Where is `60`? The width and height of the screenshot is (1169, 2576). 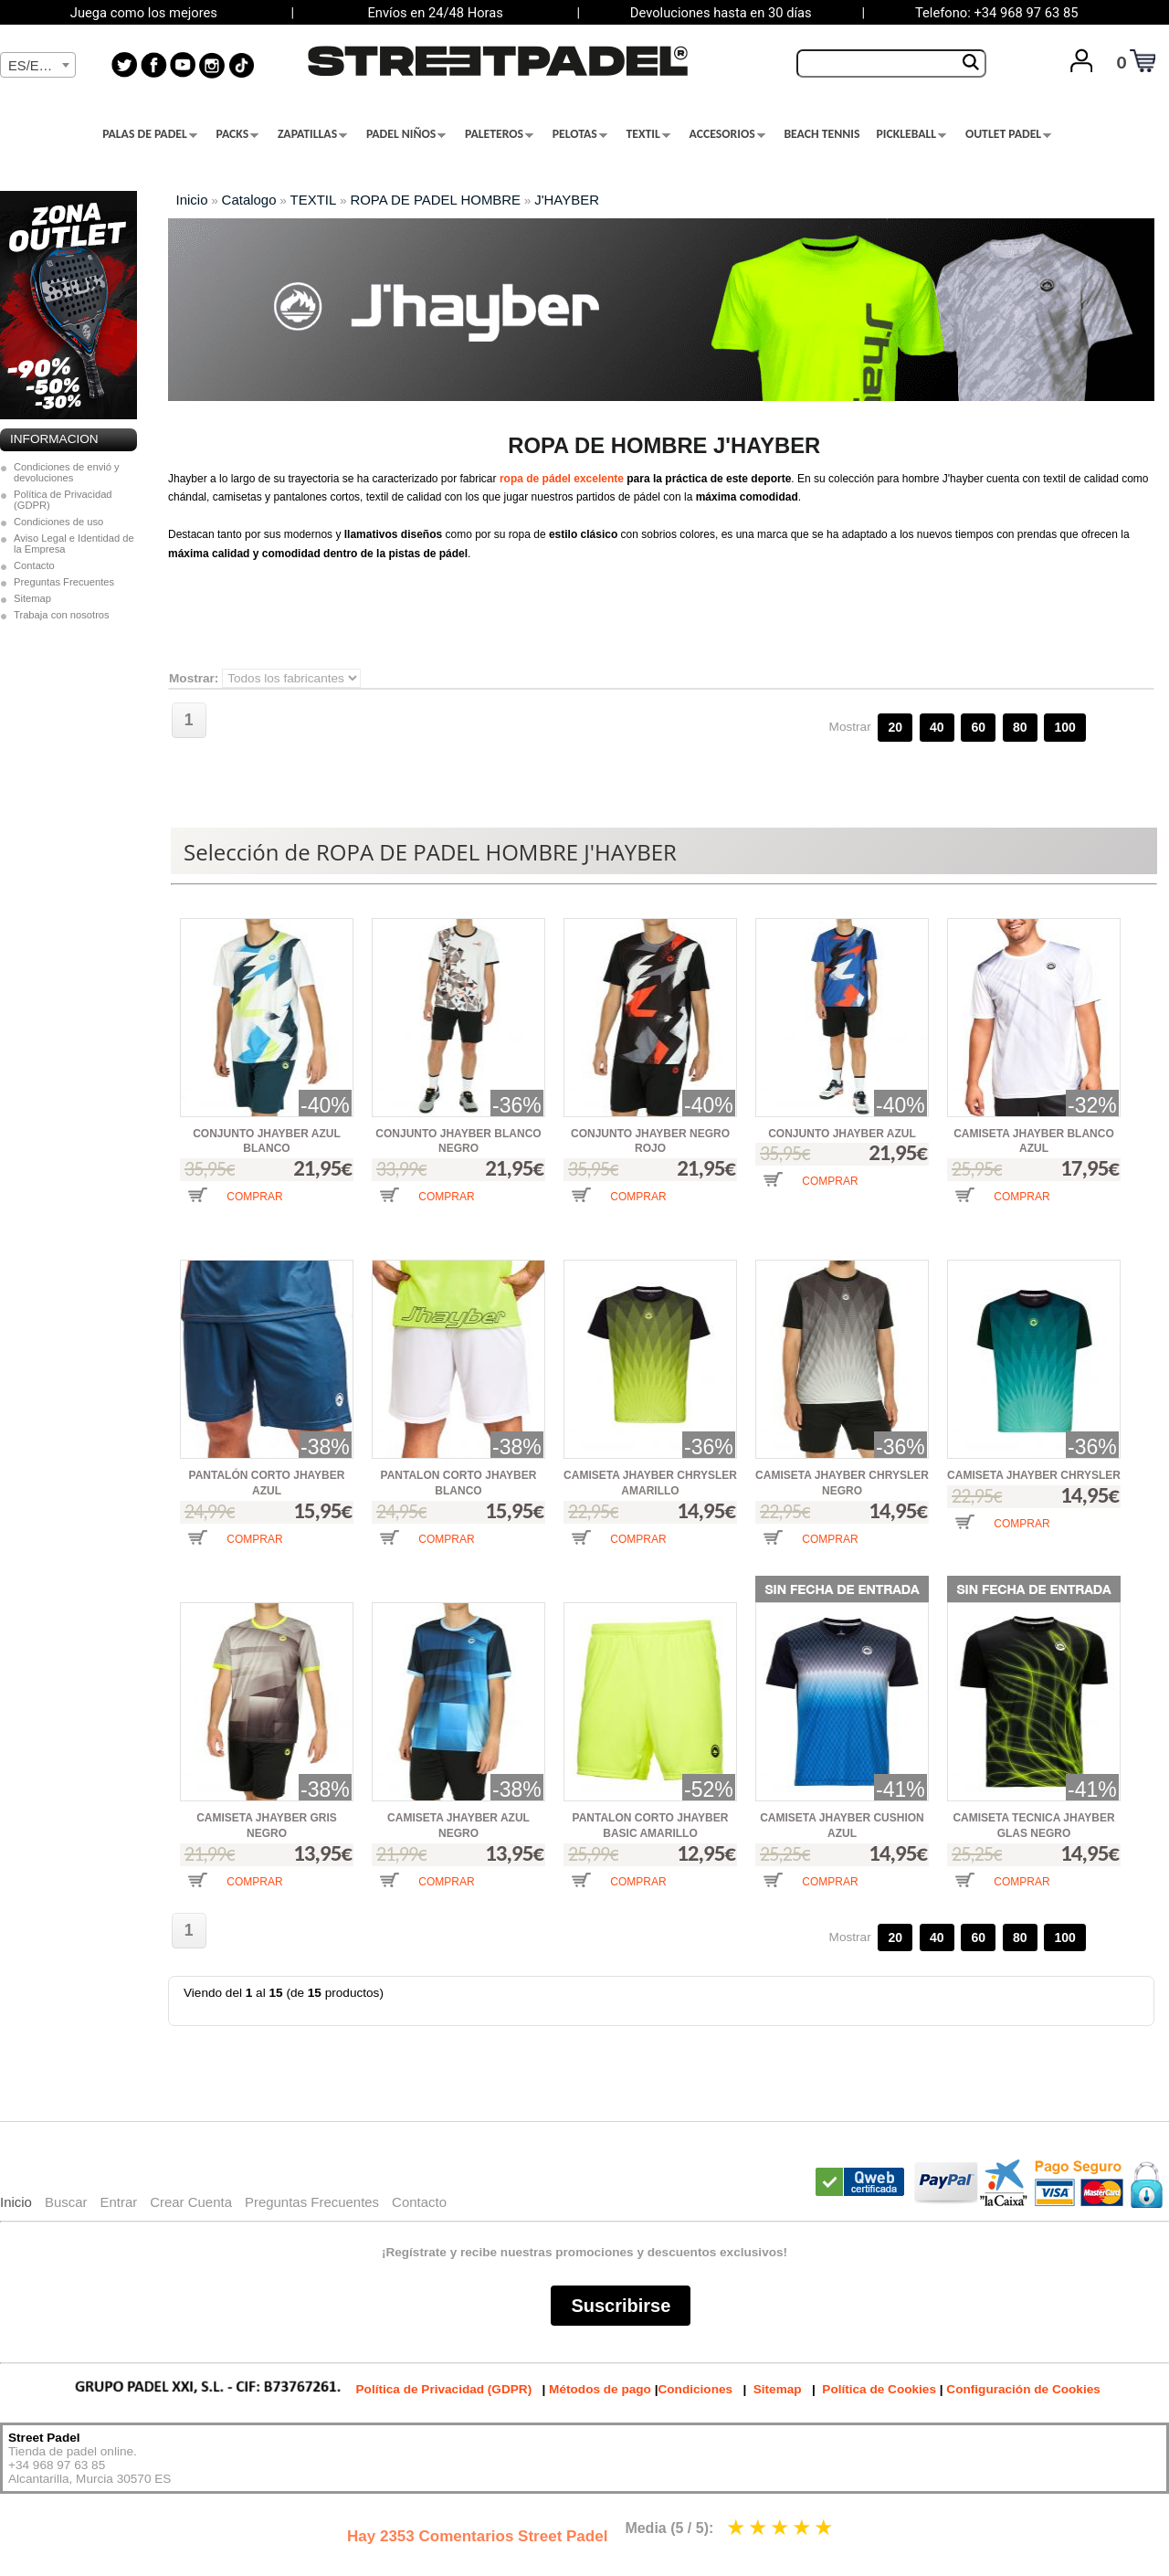 60 is located at coordinates (978, 727).